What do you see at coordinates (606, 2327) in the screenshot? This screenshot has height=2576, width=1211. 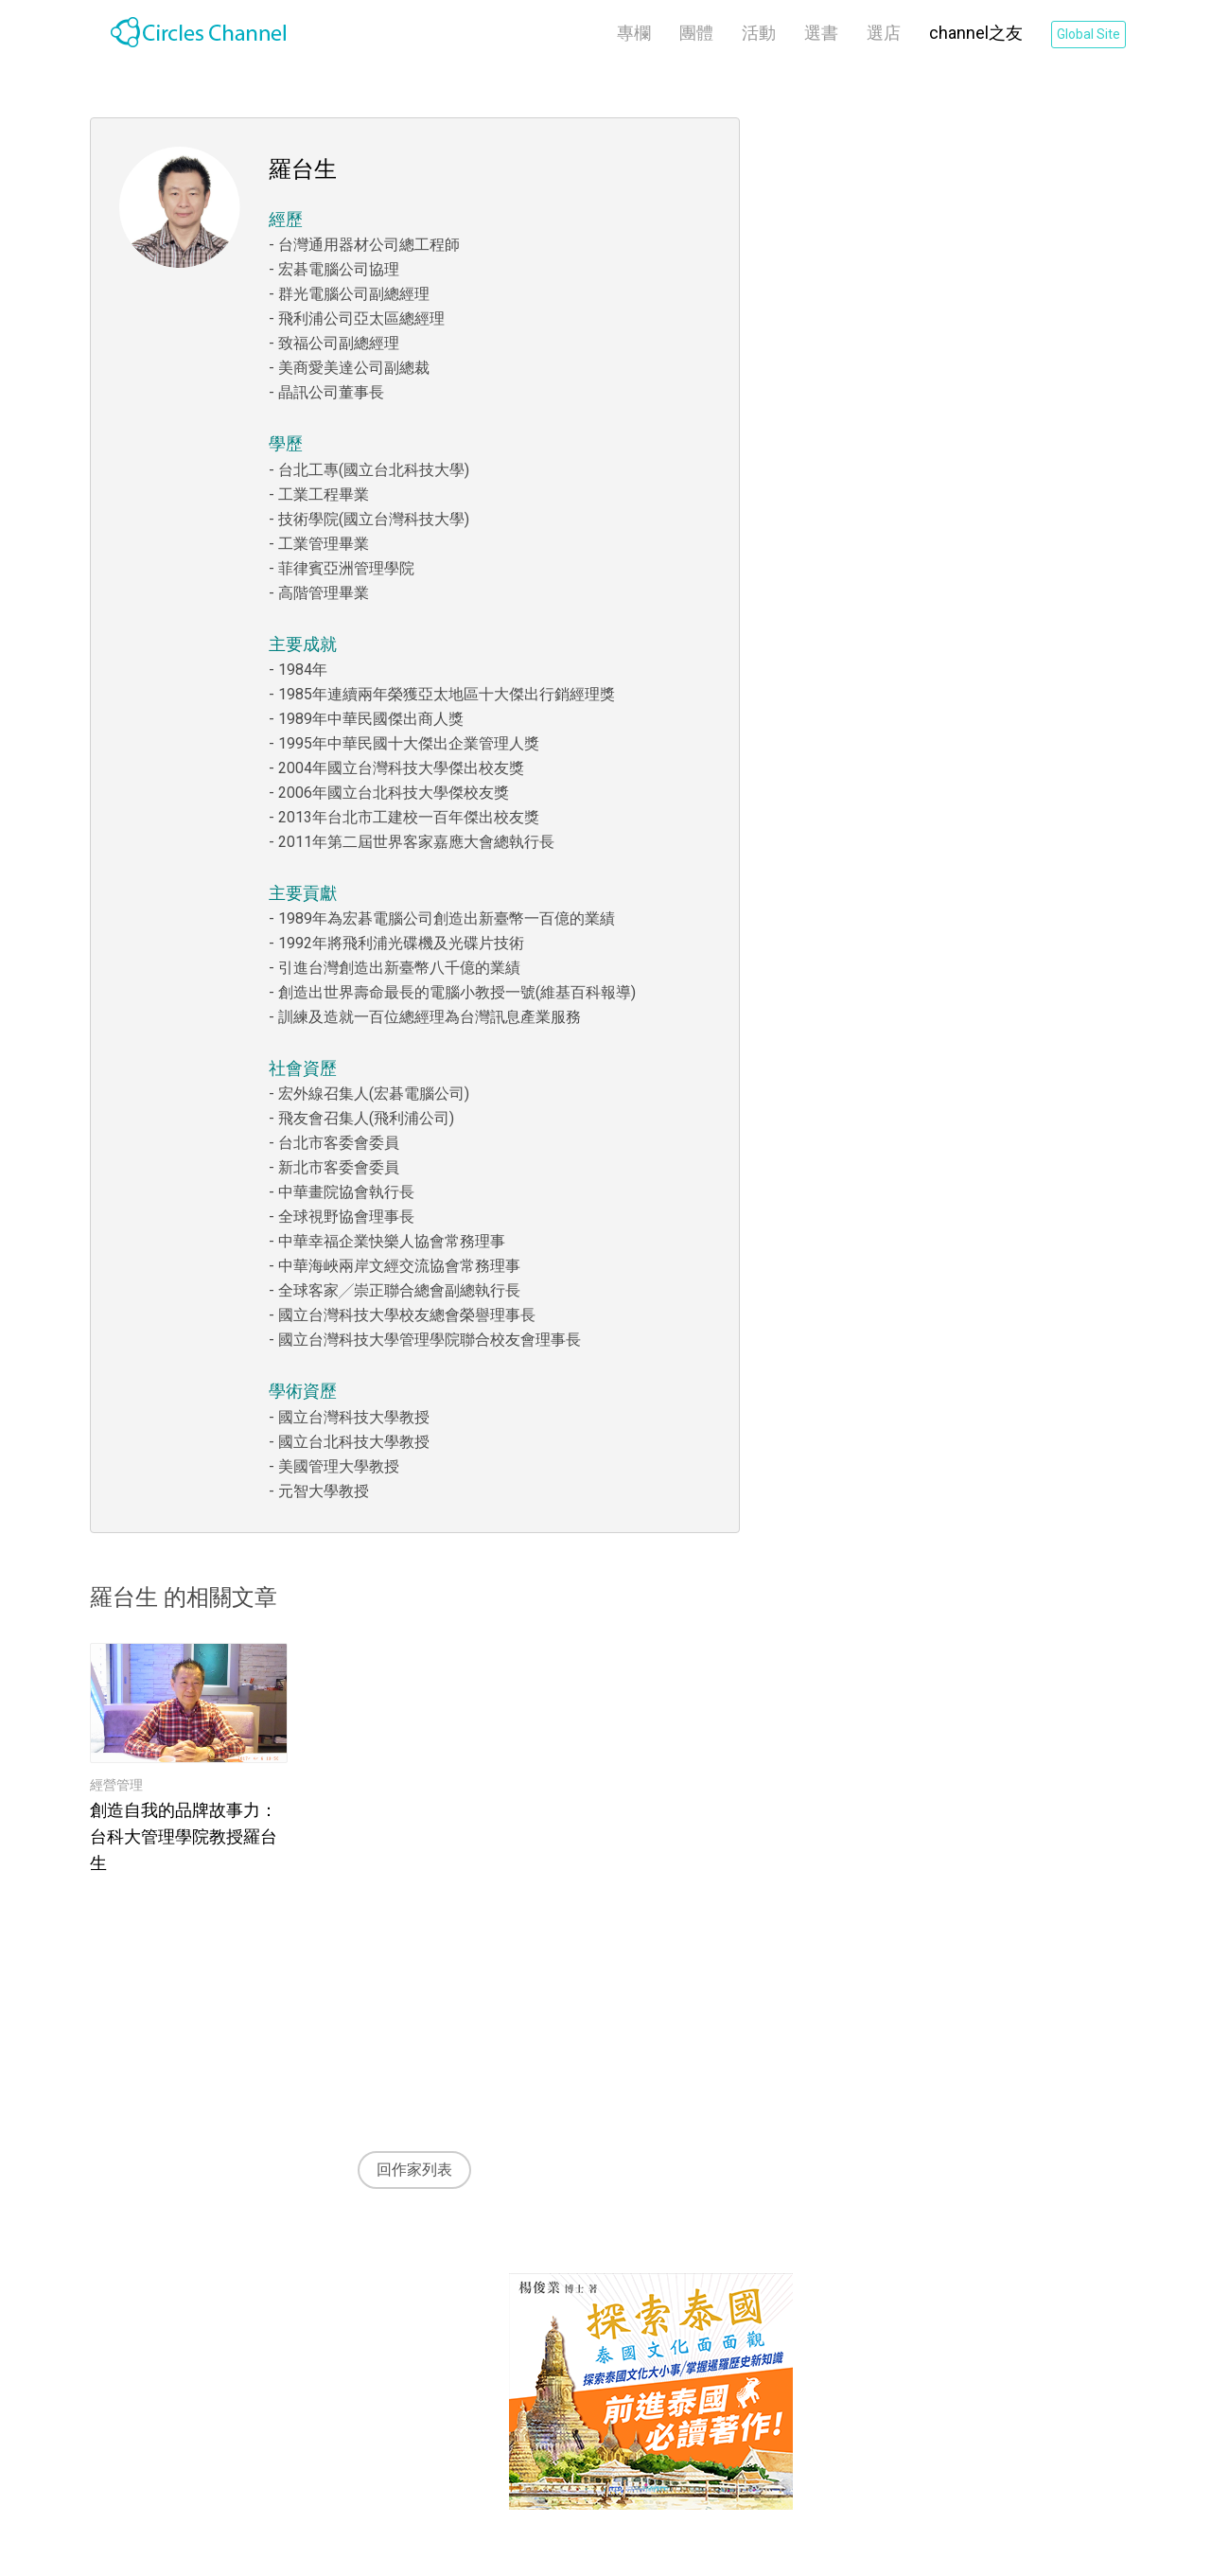 I see `使用條款` at bounding box center [606, 2327].